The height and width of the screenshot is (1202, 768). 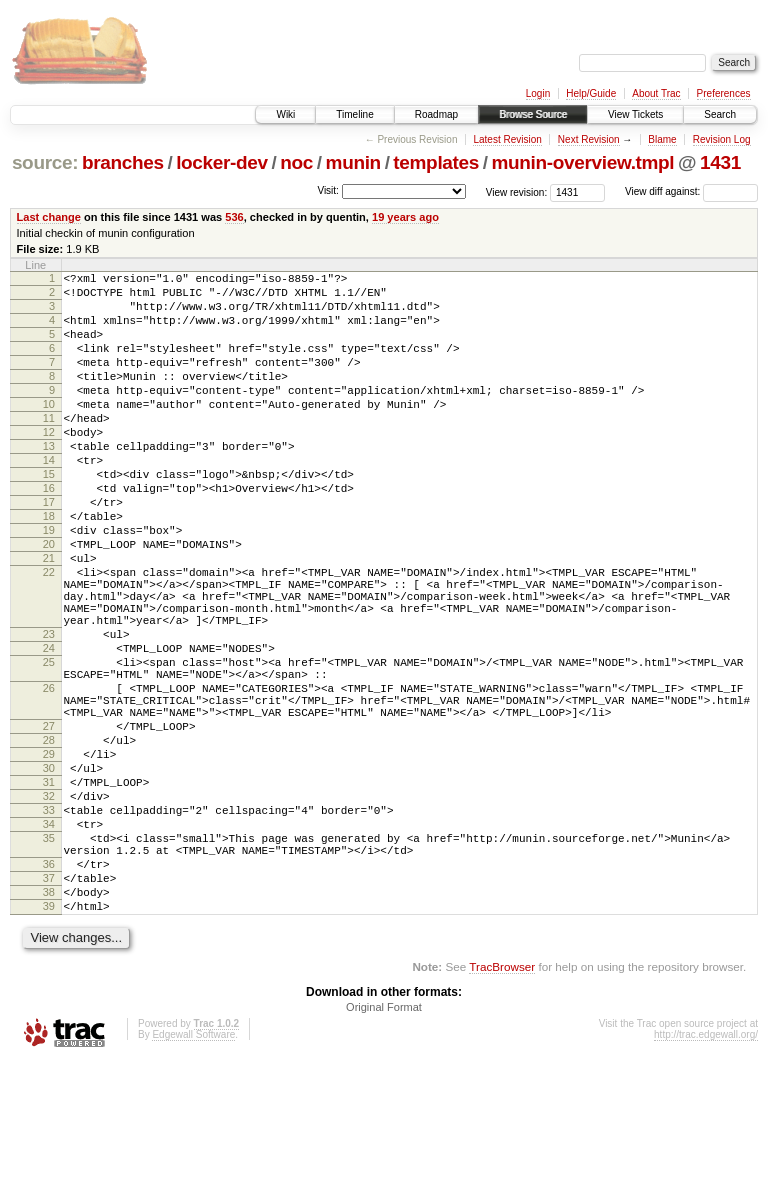 I want to click on View revision:, so click(x=517, y=191).